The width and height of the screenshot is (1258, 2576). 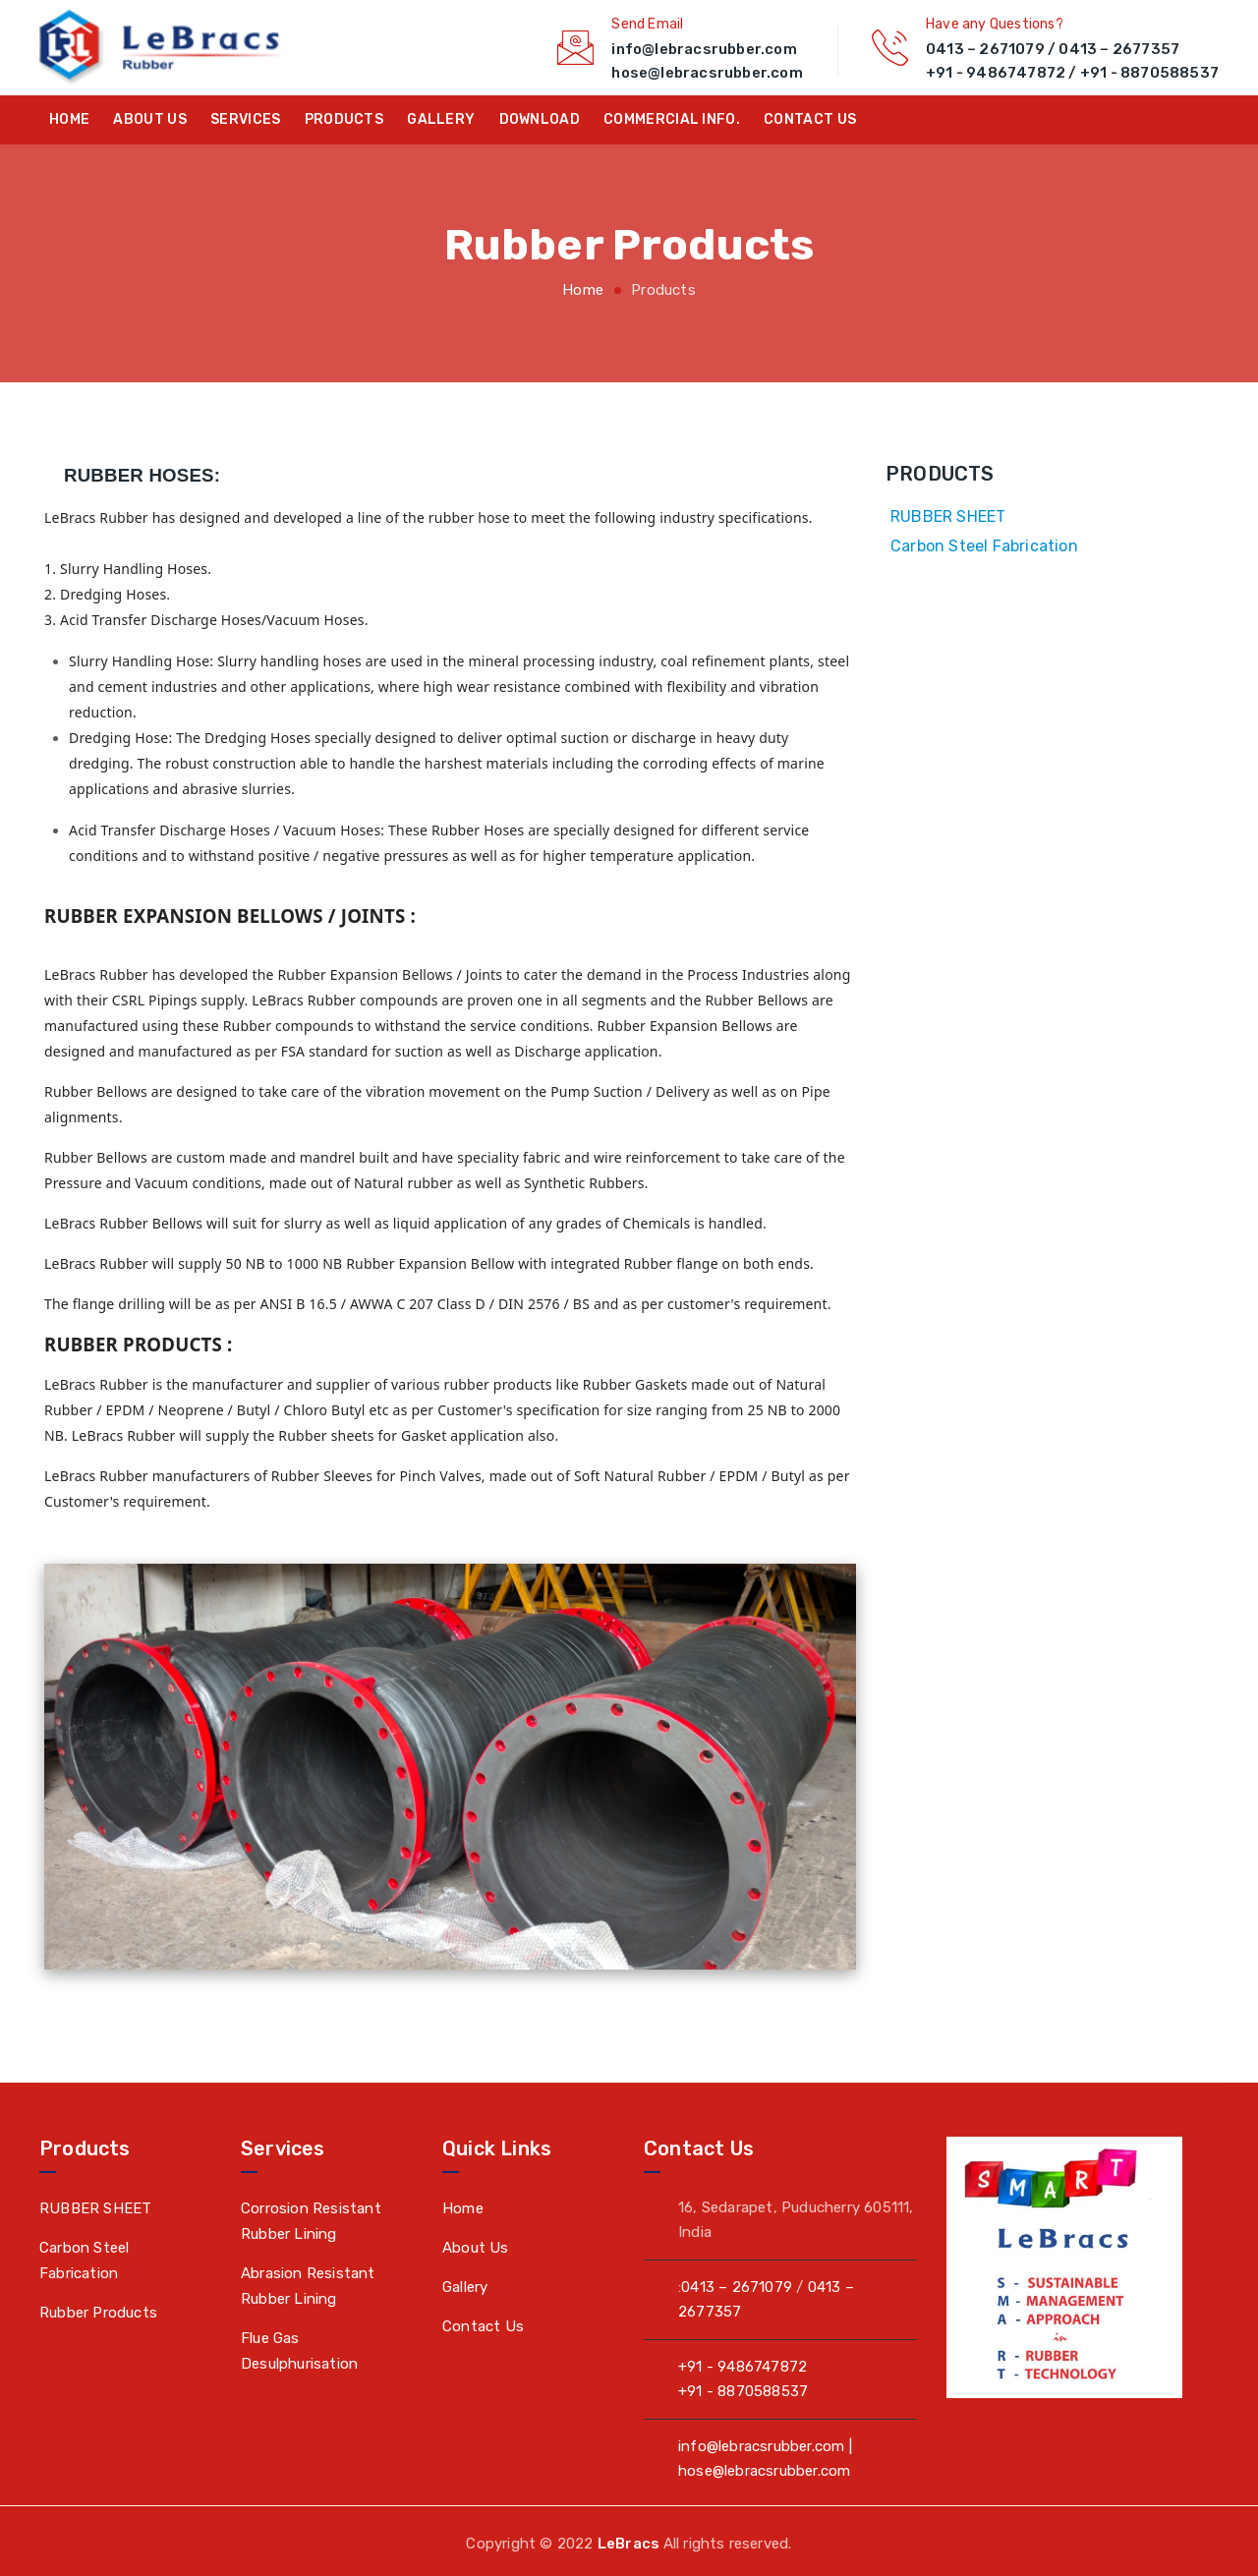 What do you see at coordinates (308, 2286) in the screenshot?
I see `Abrasion Resistant Rubber Lining` at bounding box center [308, 2286].